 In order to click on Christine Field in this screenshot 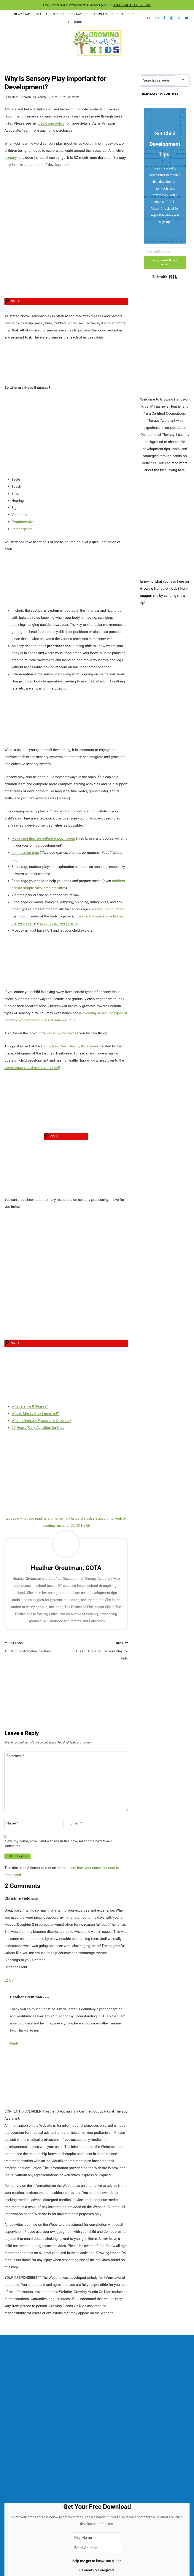, I will do `click(17, 1777)`.